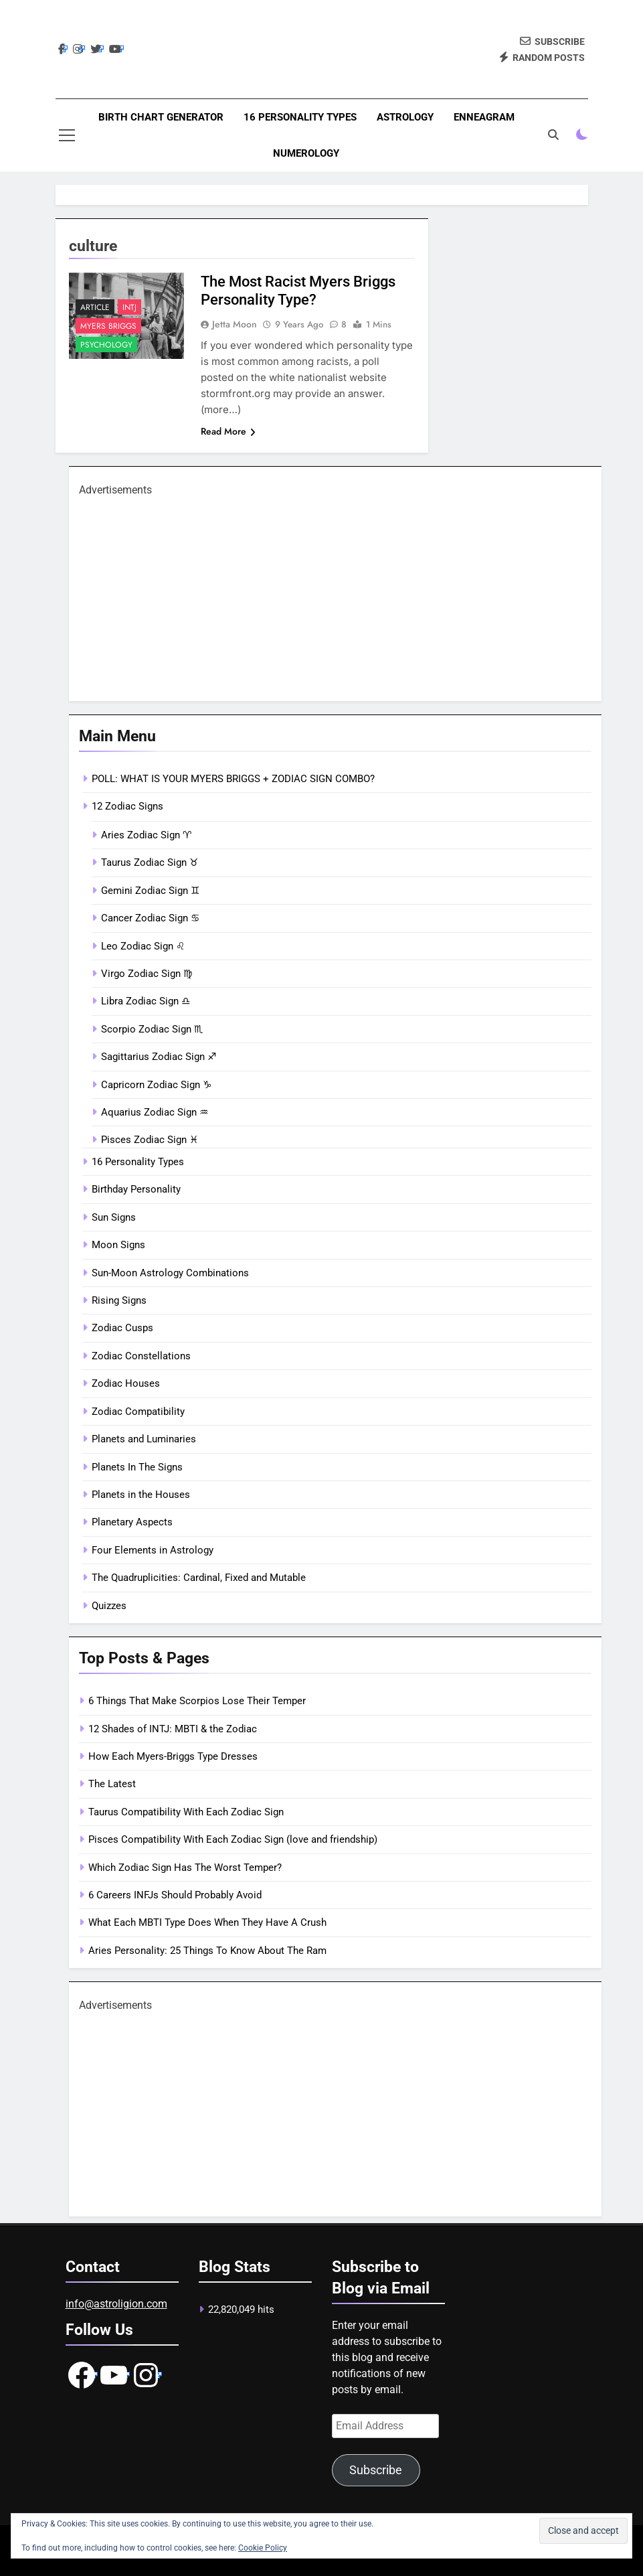 The image size is (643, 2576). I want to click on Zodiac Constellations, so click(141, 1356).